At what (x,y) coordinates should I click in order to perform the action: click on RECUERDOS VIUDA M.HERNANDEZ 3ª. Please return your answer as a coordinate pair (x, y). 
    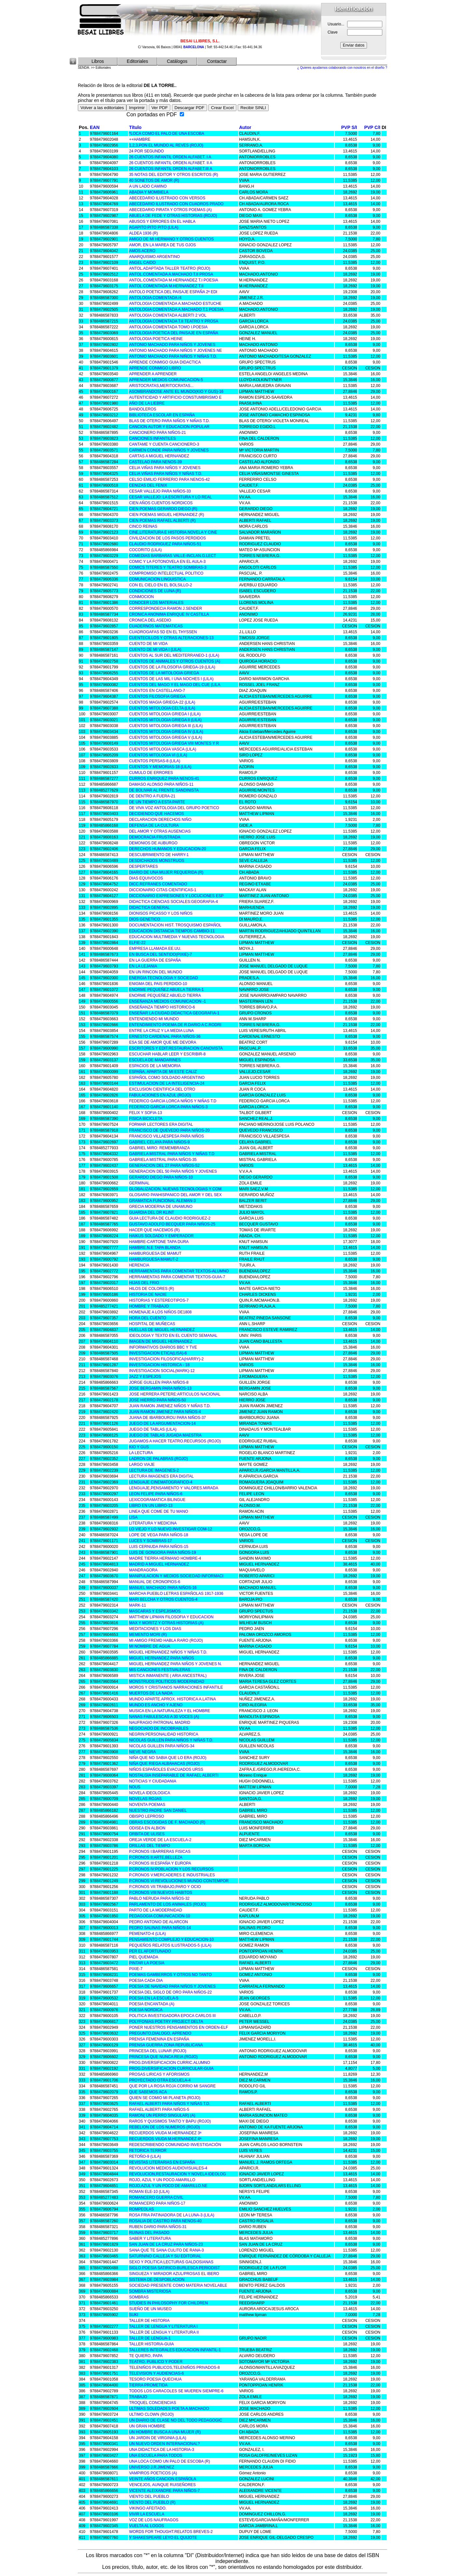
    Looking at the image, I should click on (165, 2133).